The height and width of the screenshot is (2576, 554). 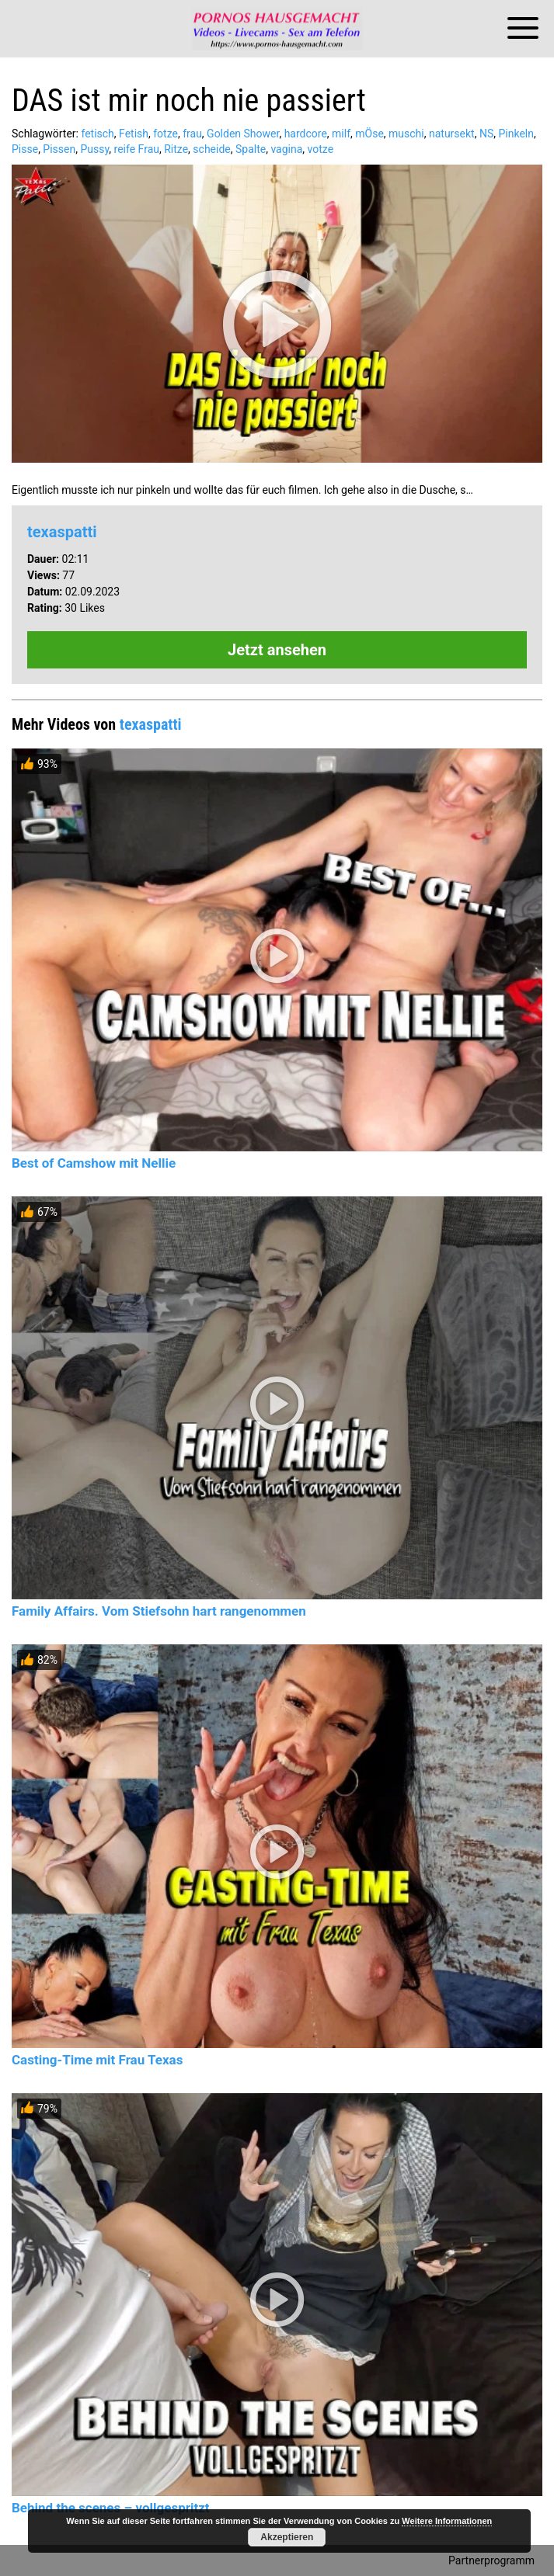 What do you see at coordinates (406, 133) in the screenshot?
I see `muschi` at bounding box center [406, 133].